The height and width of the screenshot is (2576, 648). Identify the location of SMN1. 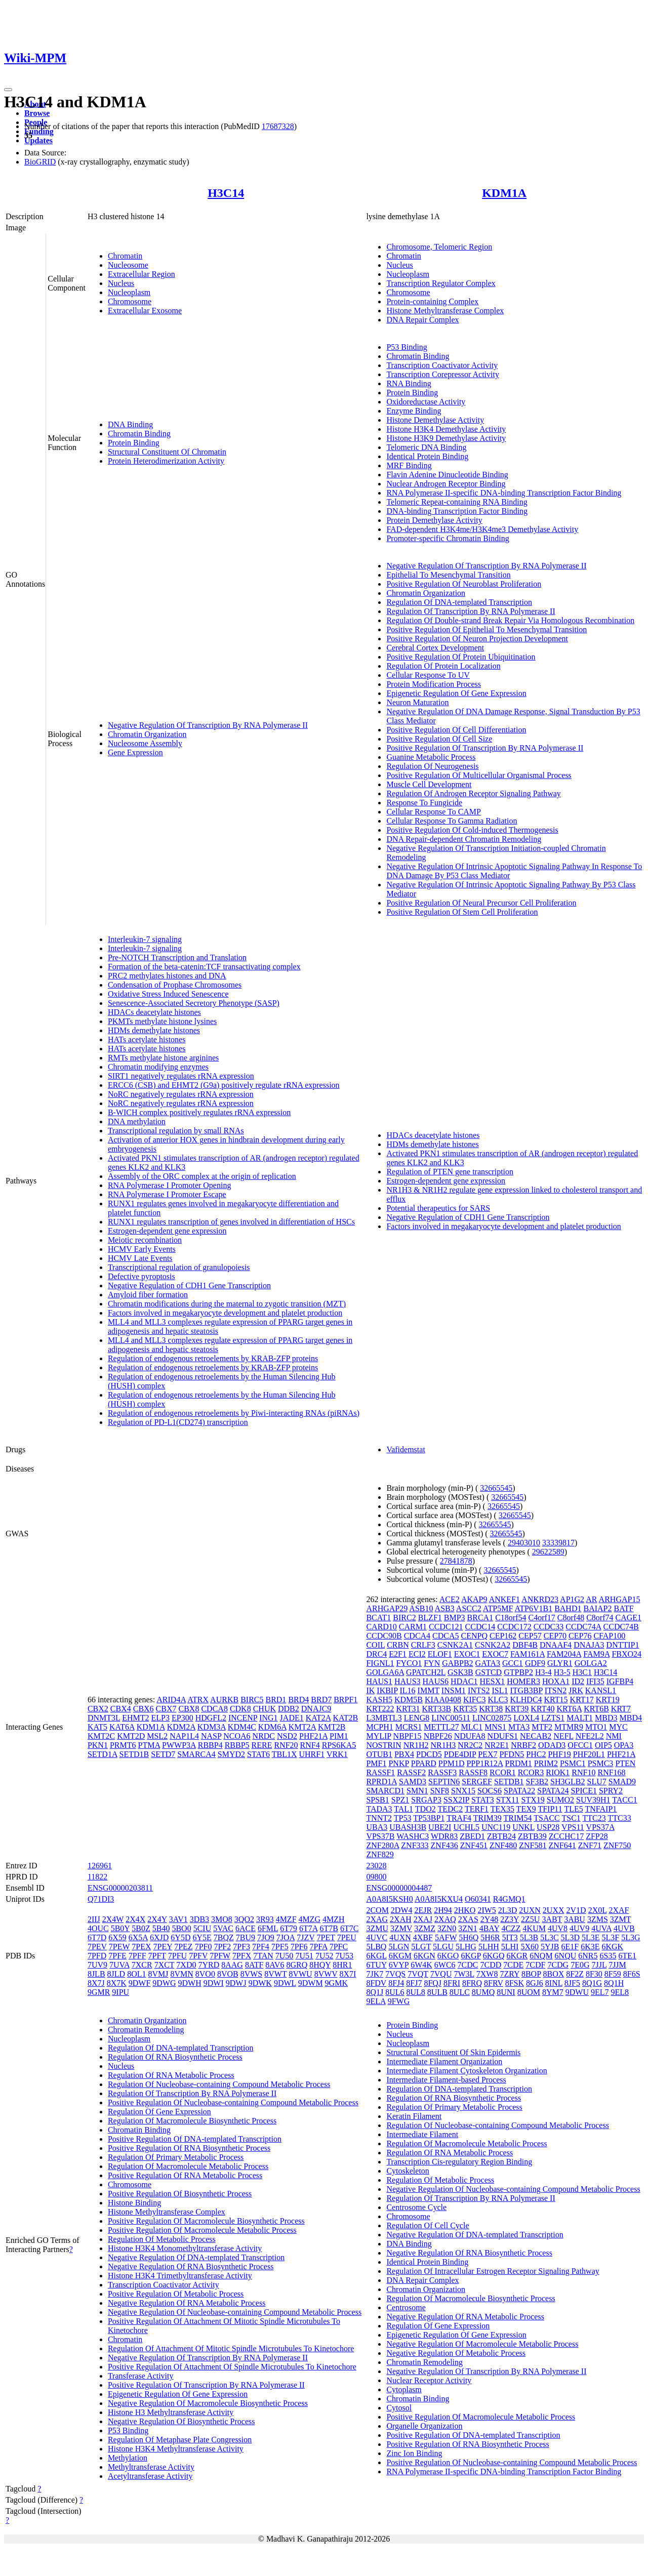
(417, 1790).